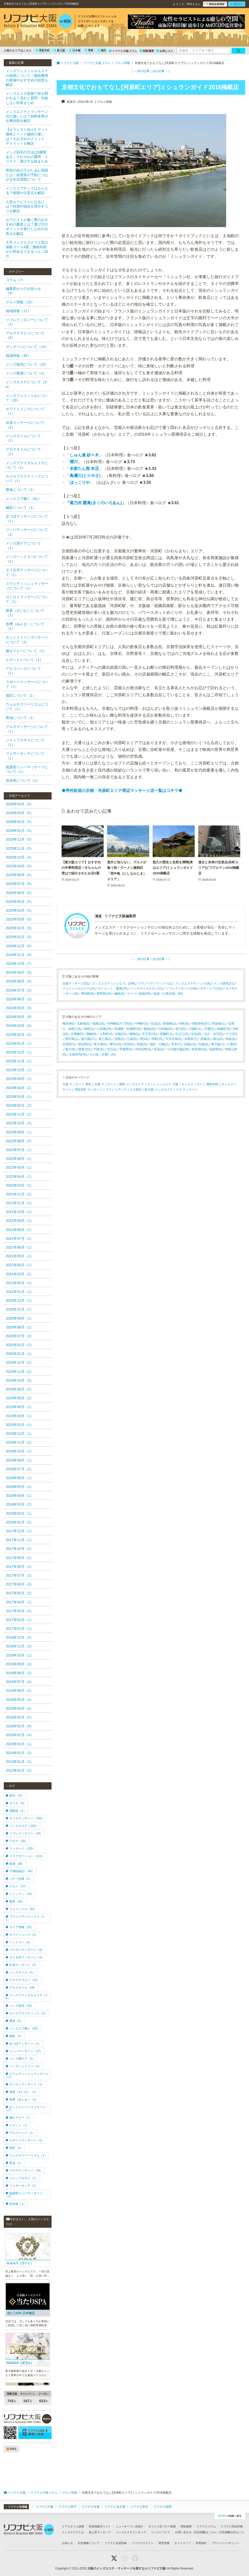 The height and width of the screenshot is (2576, 249). Describe the element at coordinates (20, 1398) in the screenshot. I see `2019年08月（2）` at that location.